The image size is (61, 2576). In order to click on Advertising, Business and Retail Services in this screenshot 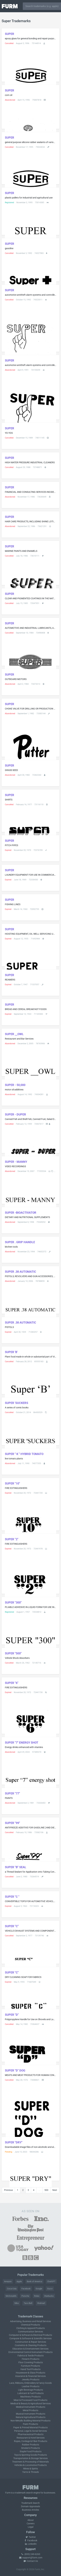, I will do `click(30, 2321)`.